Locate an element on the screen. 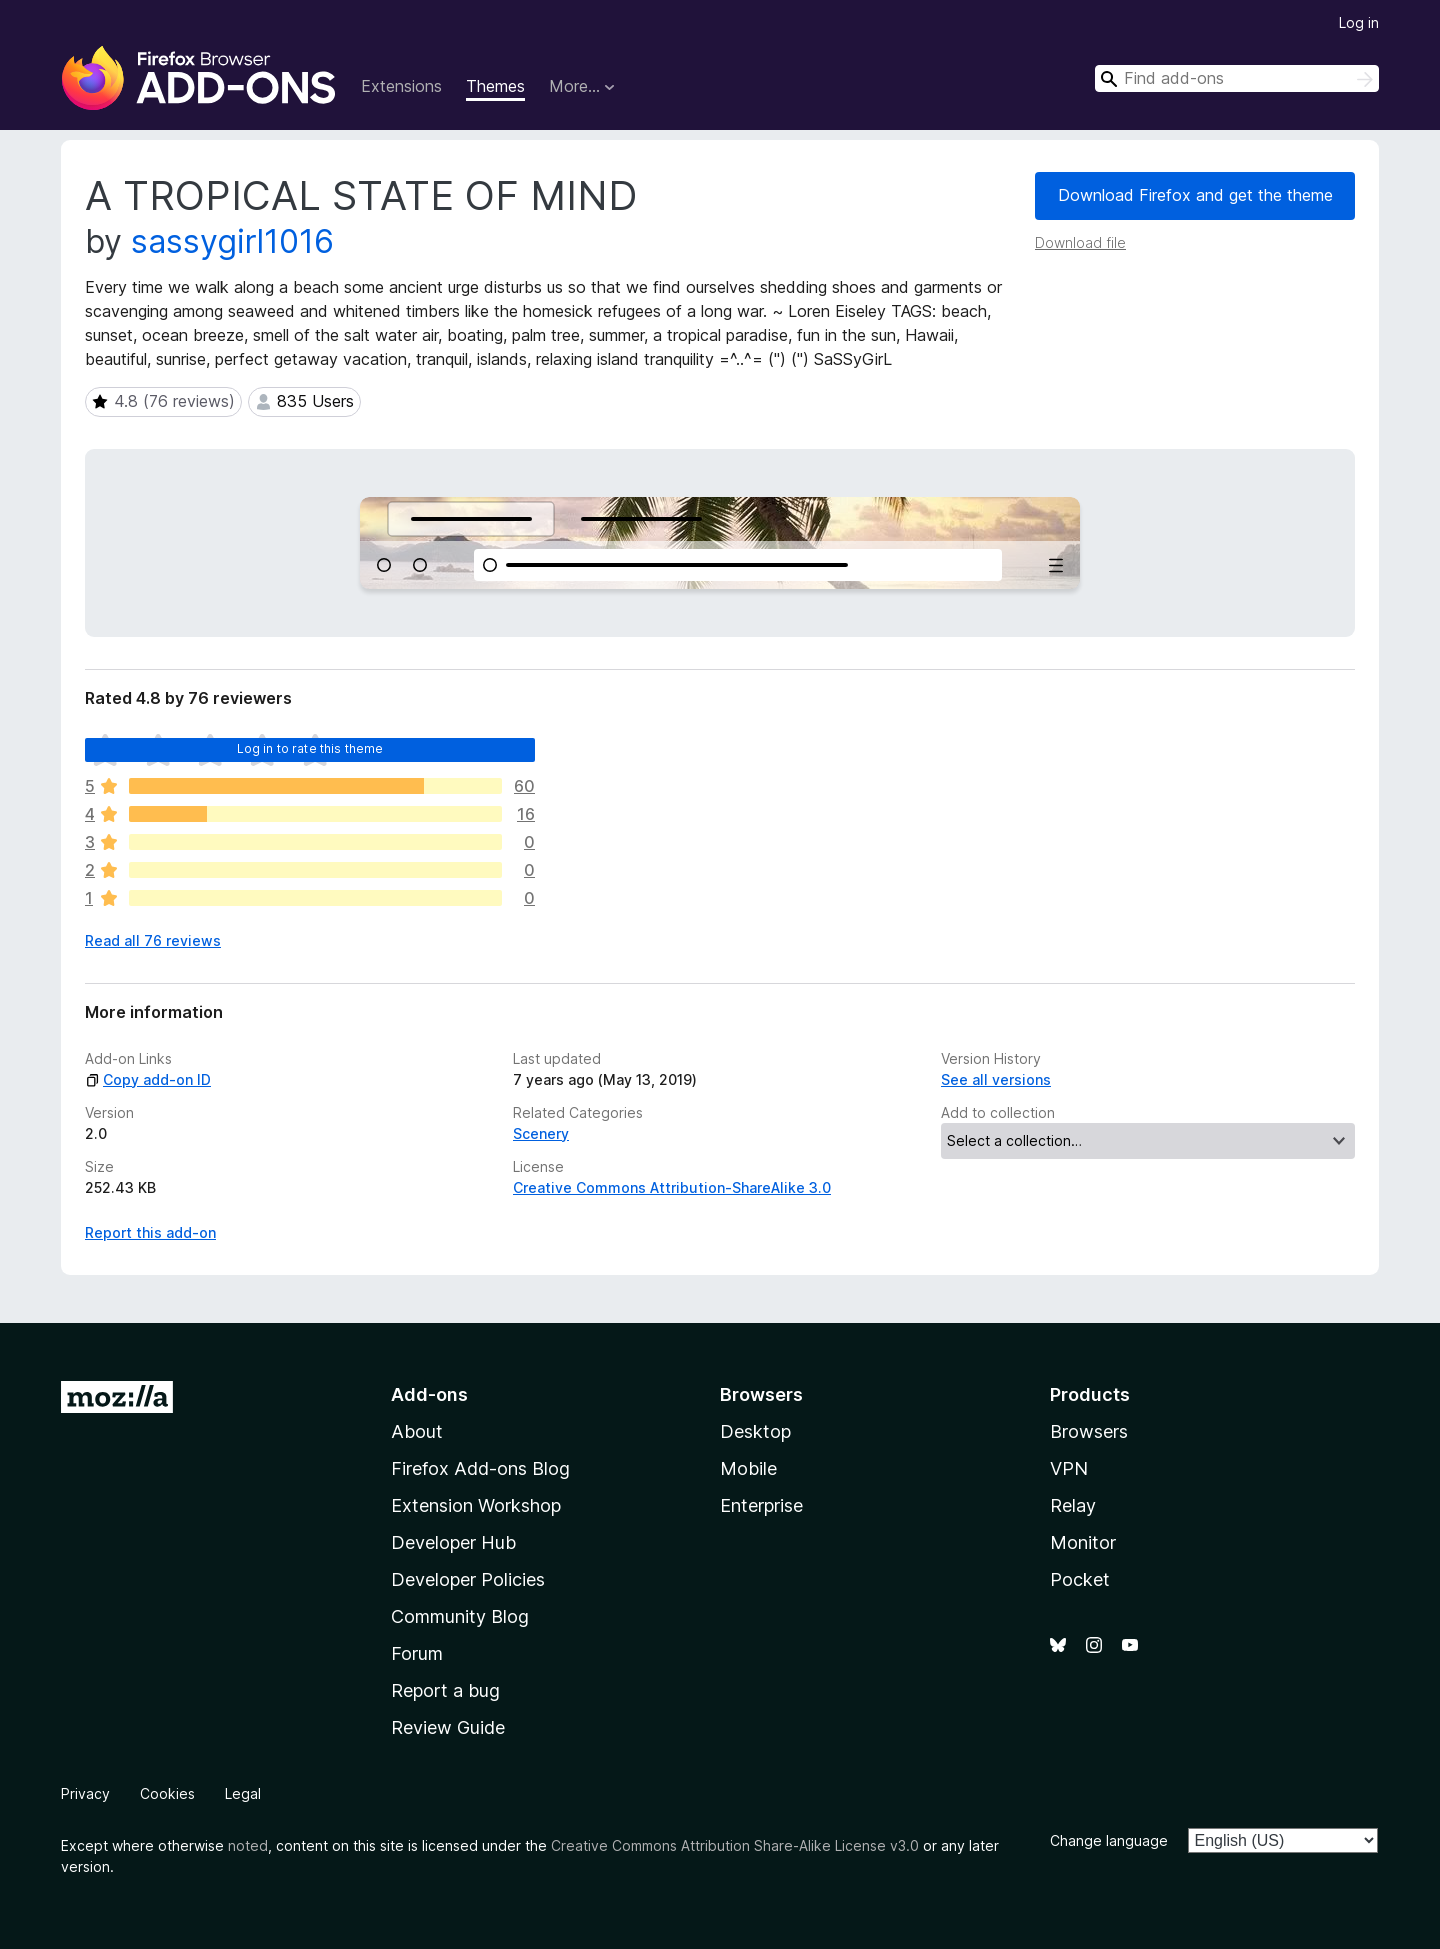 Image resolution: width=1440 pixels, height=1949 pixels. Change language is located at coordinates (1109, 1840).